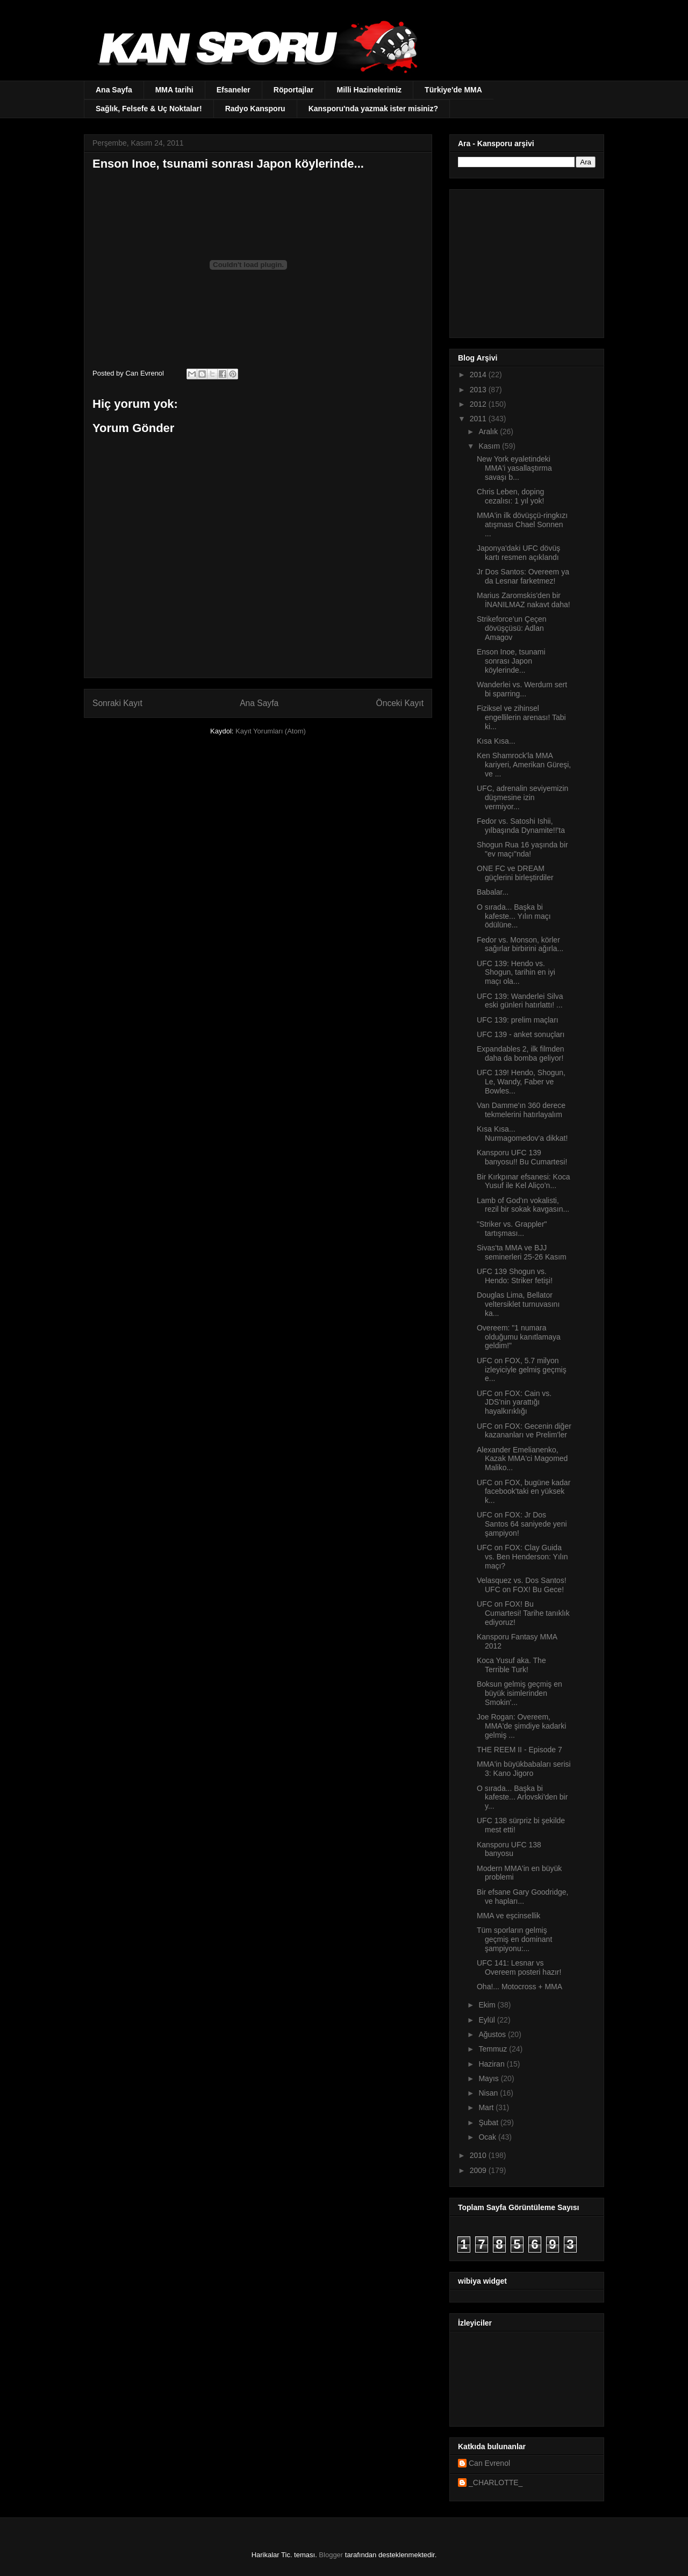 This screenshot has height=2576, width=688. I want to click on Overeem: "1 numara olduğumu kanıtlamaya geldim!", so click(519, 1336).